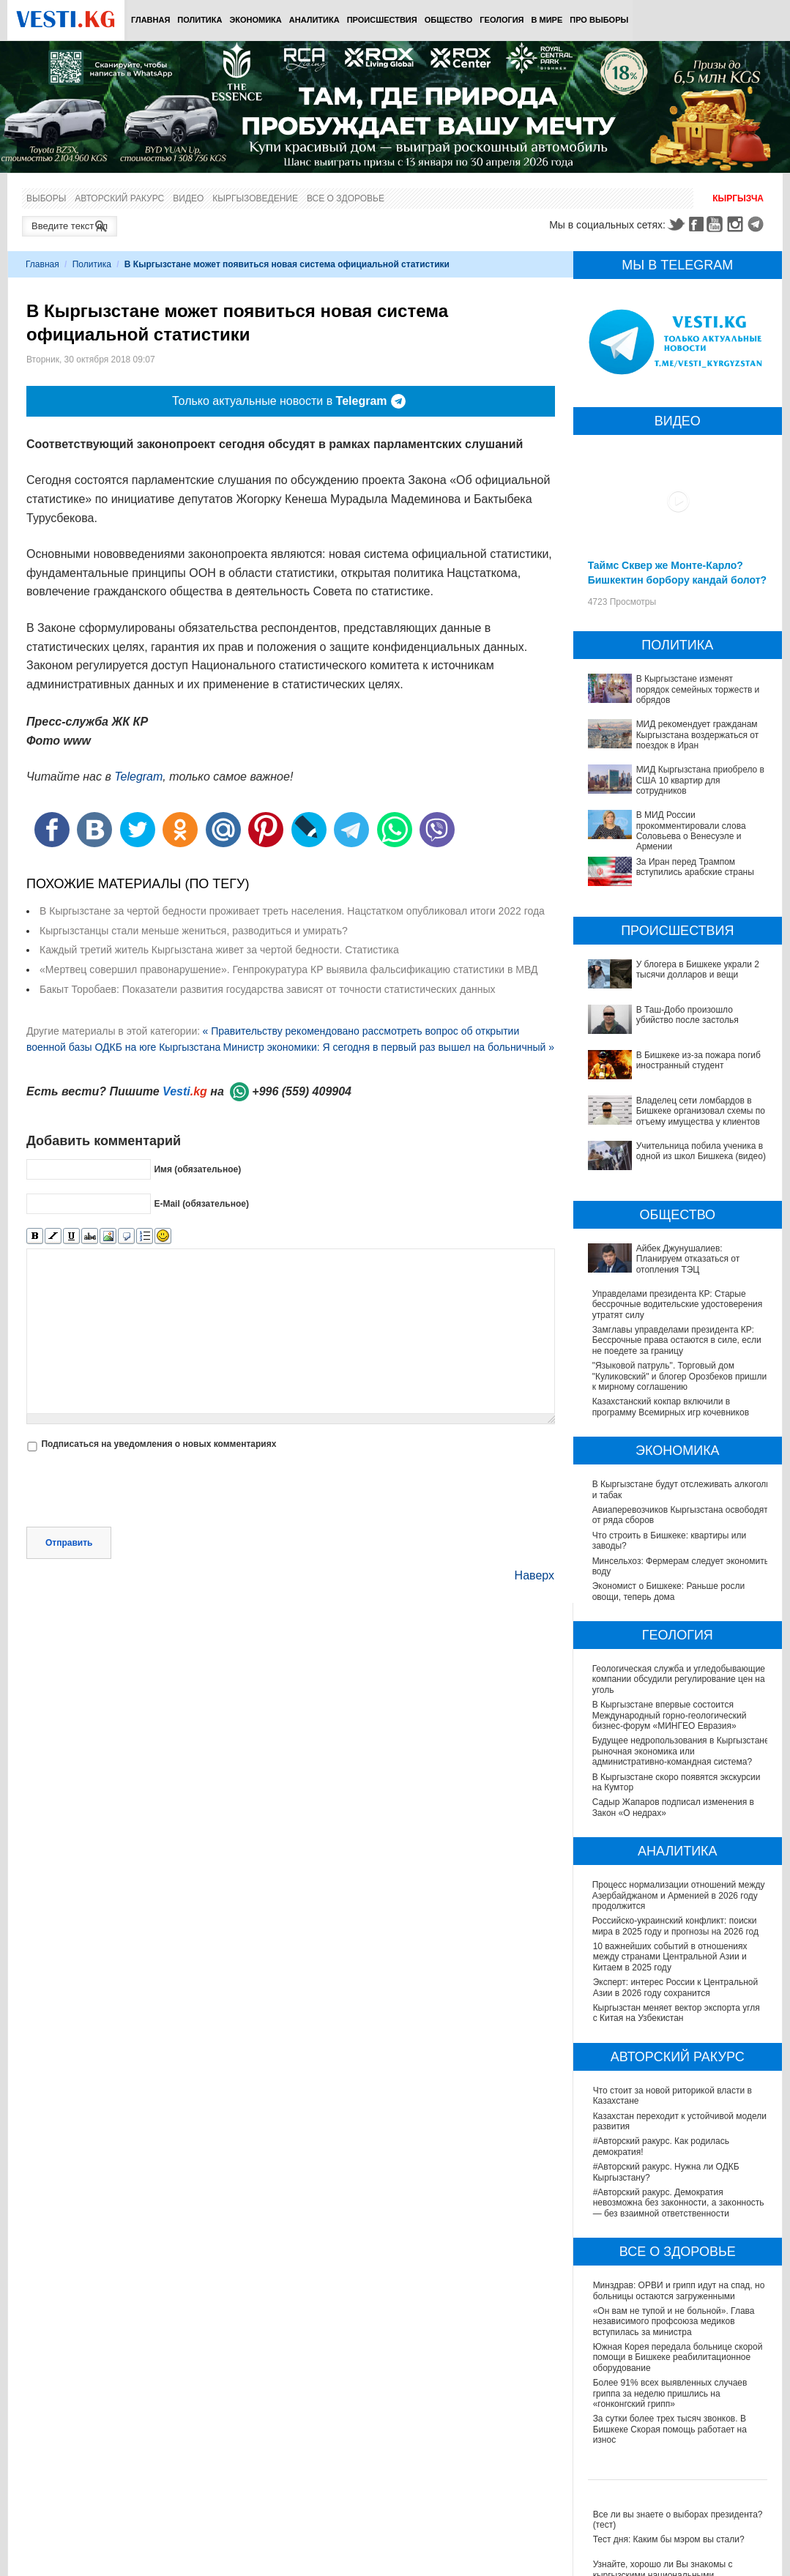 This screenshot has height=2576, width=790. What do you see at coordinates (673, 1751) in the screenshot?
I see `Будущее недропользования в Кыргызстане: рыночная экономика или административно-командная система?` at bounding box center [673, 1751].